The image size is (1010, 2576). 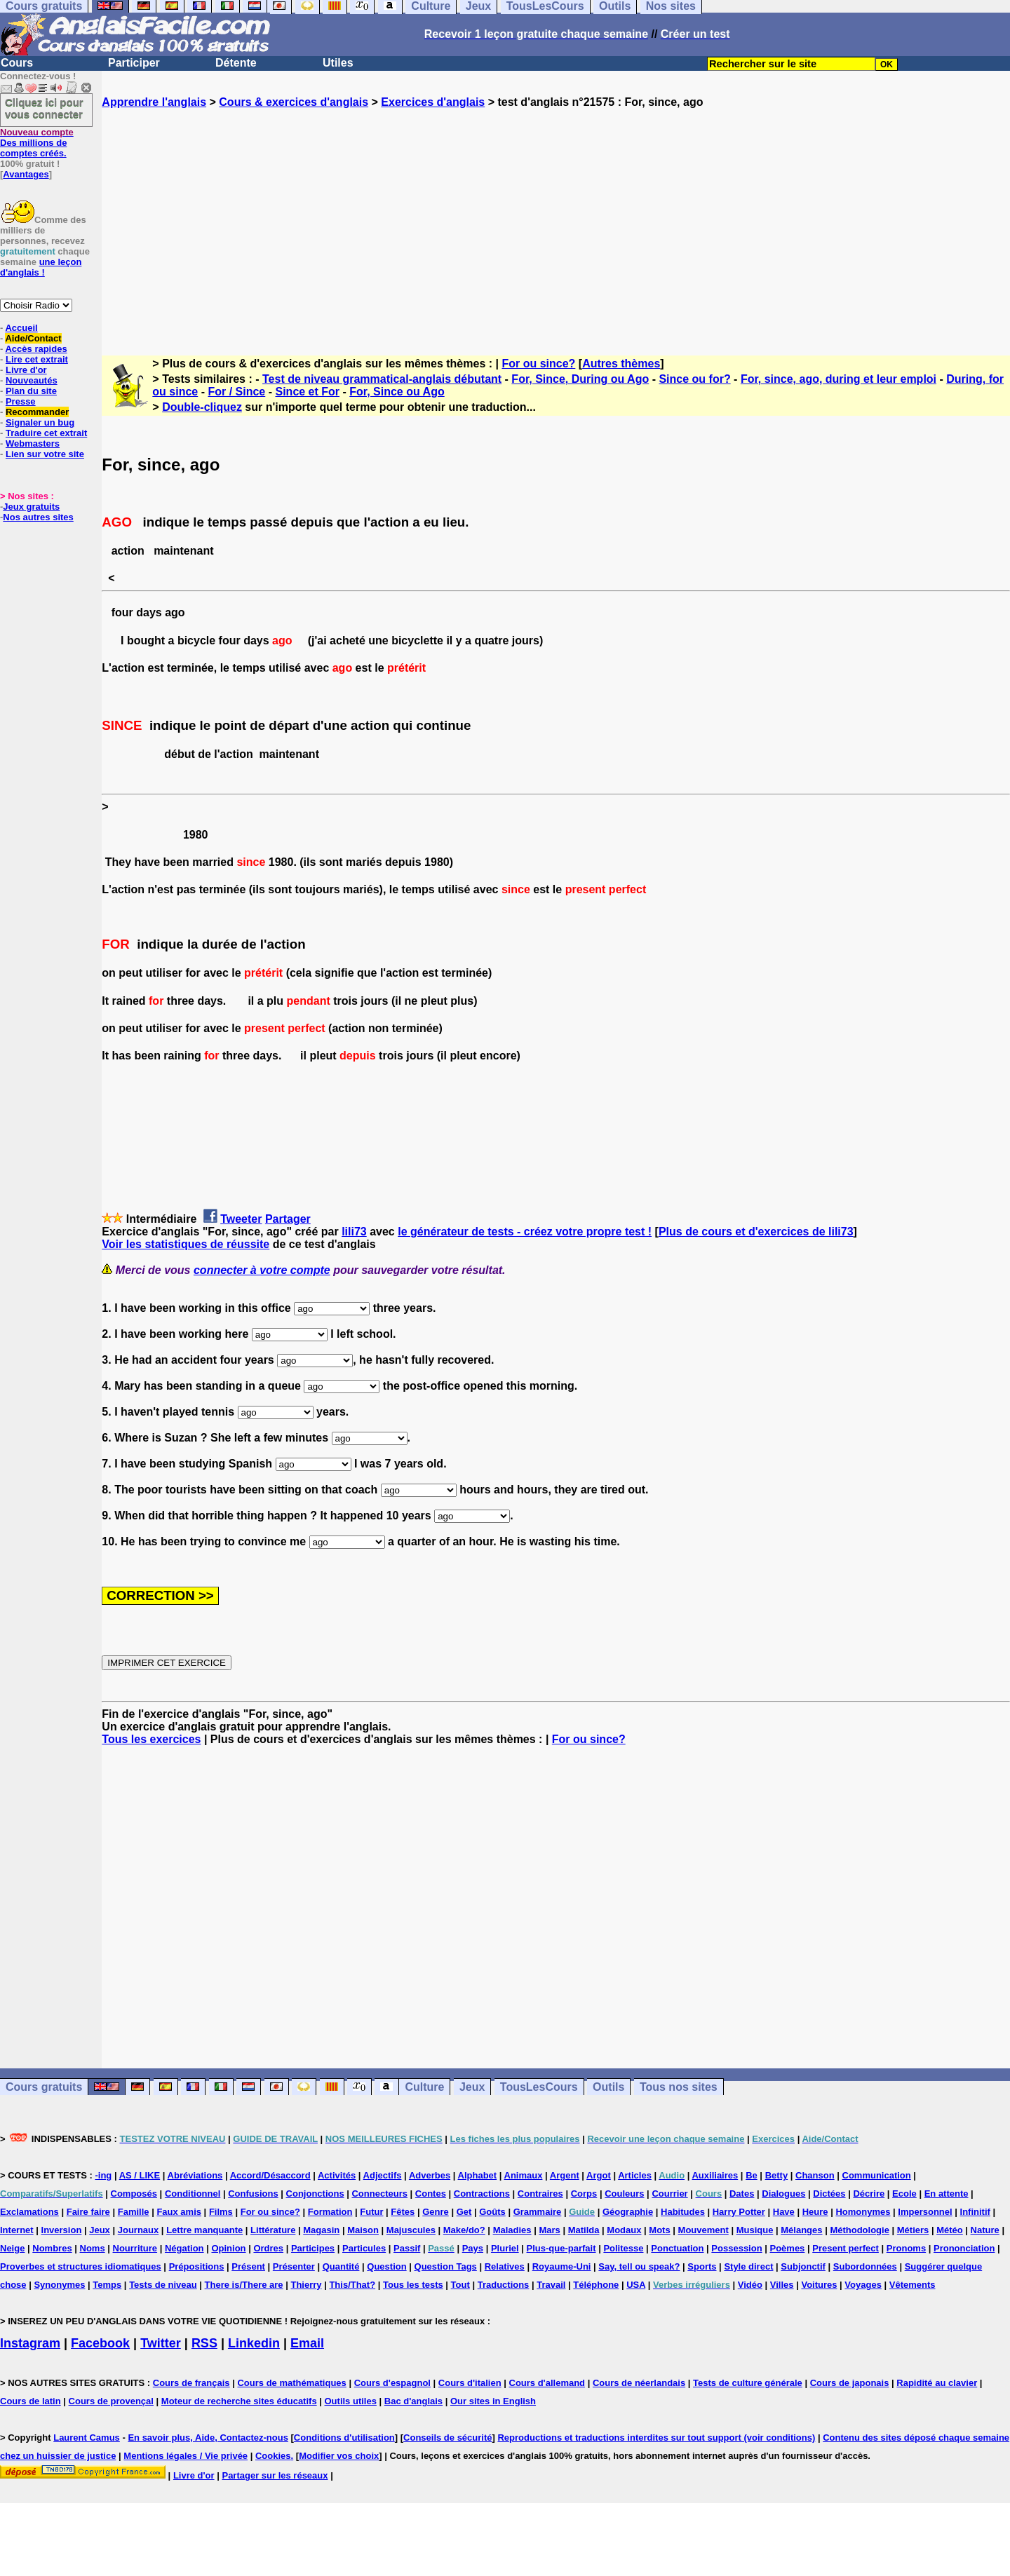 What do you see at coordinates (288, 1219) in the screenshot?
I see `Partager` at bounding box center [288, 1219].